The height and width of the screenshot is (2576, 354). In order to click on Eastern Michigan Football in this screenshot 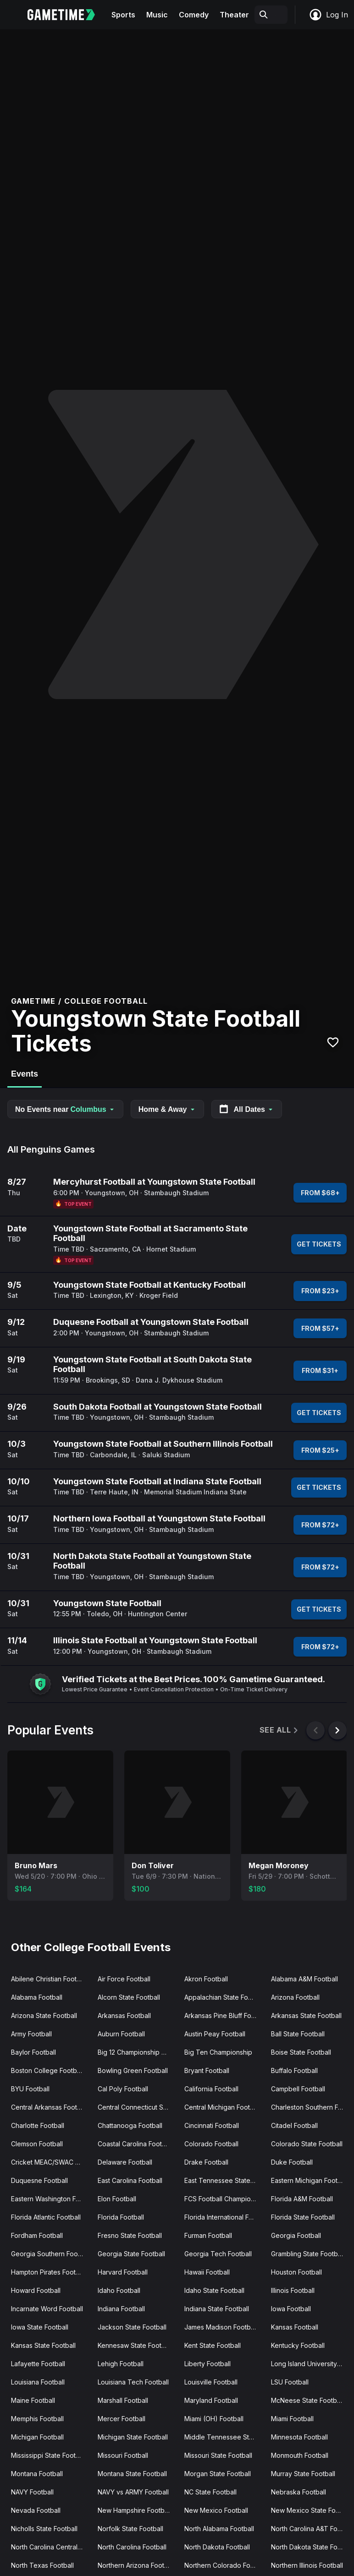, I will do `click(309, 2180)`.